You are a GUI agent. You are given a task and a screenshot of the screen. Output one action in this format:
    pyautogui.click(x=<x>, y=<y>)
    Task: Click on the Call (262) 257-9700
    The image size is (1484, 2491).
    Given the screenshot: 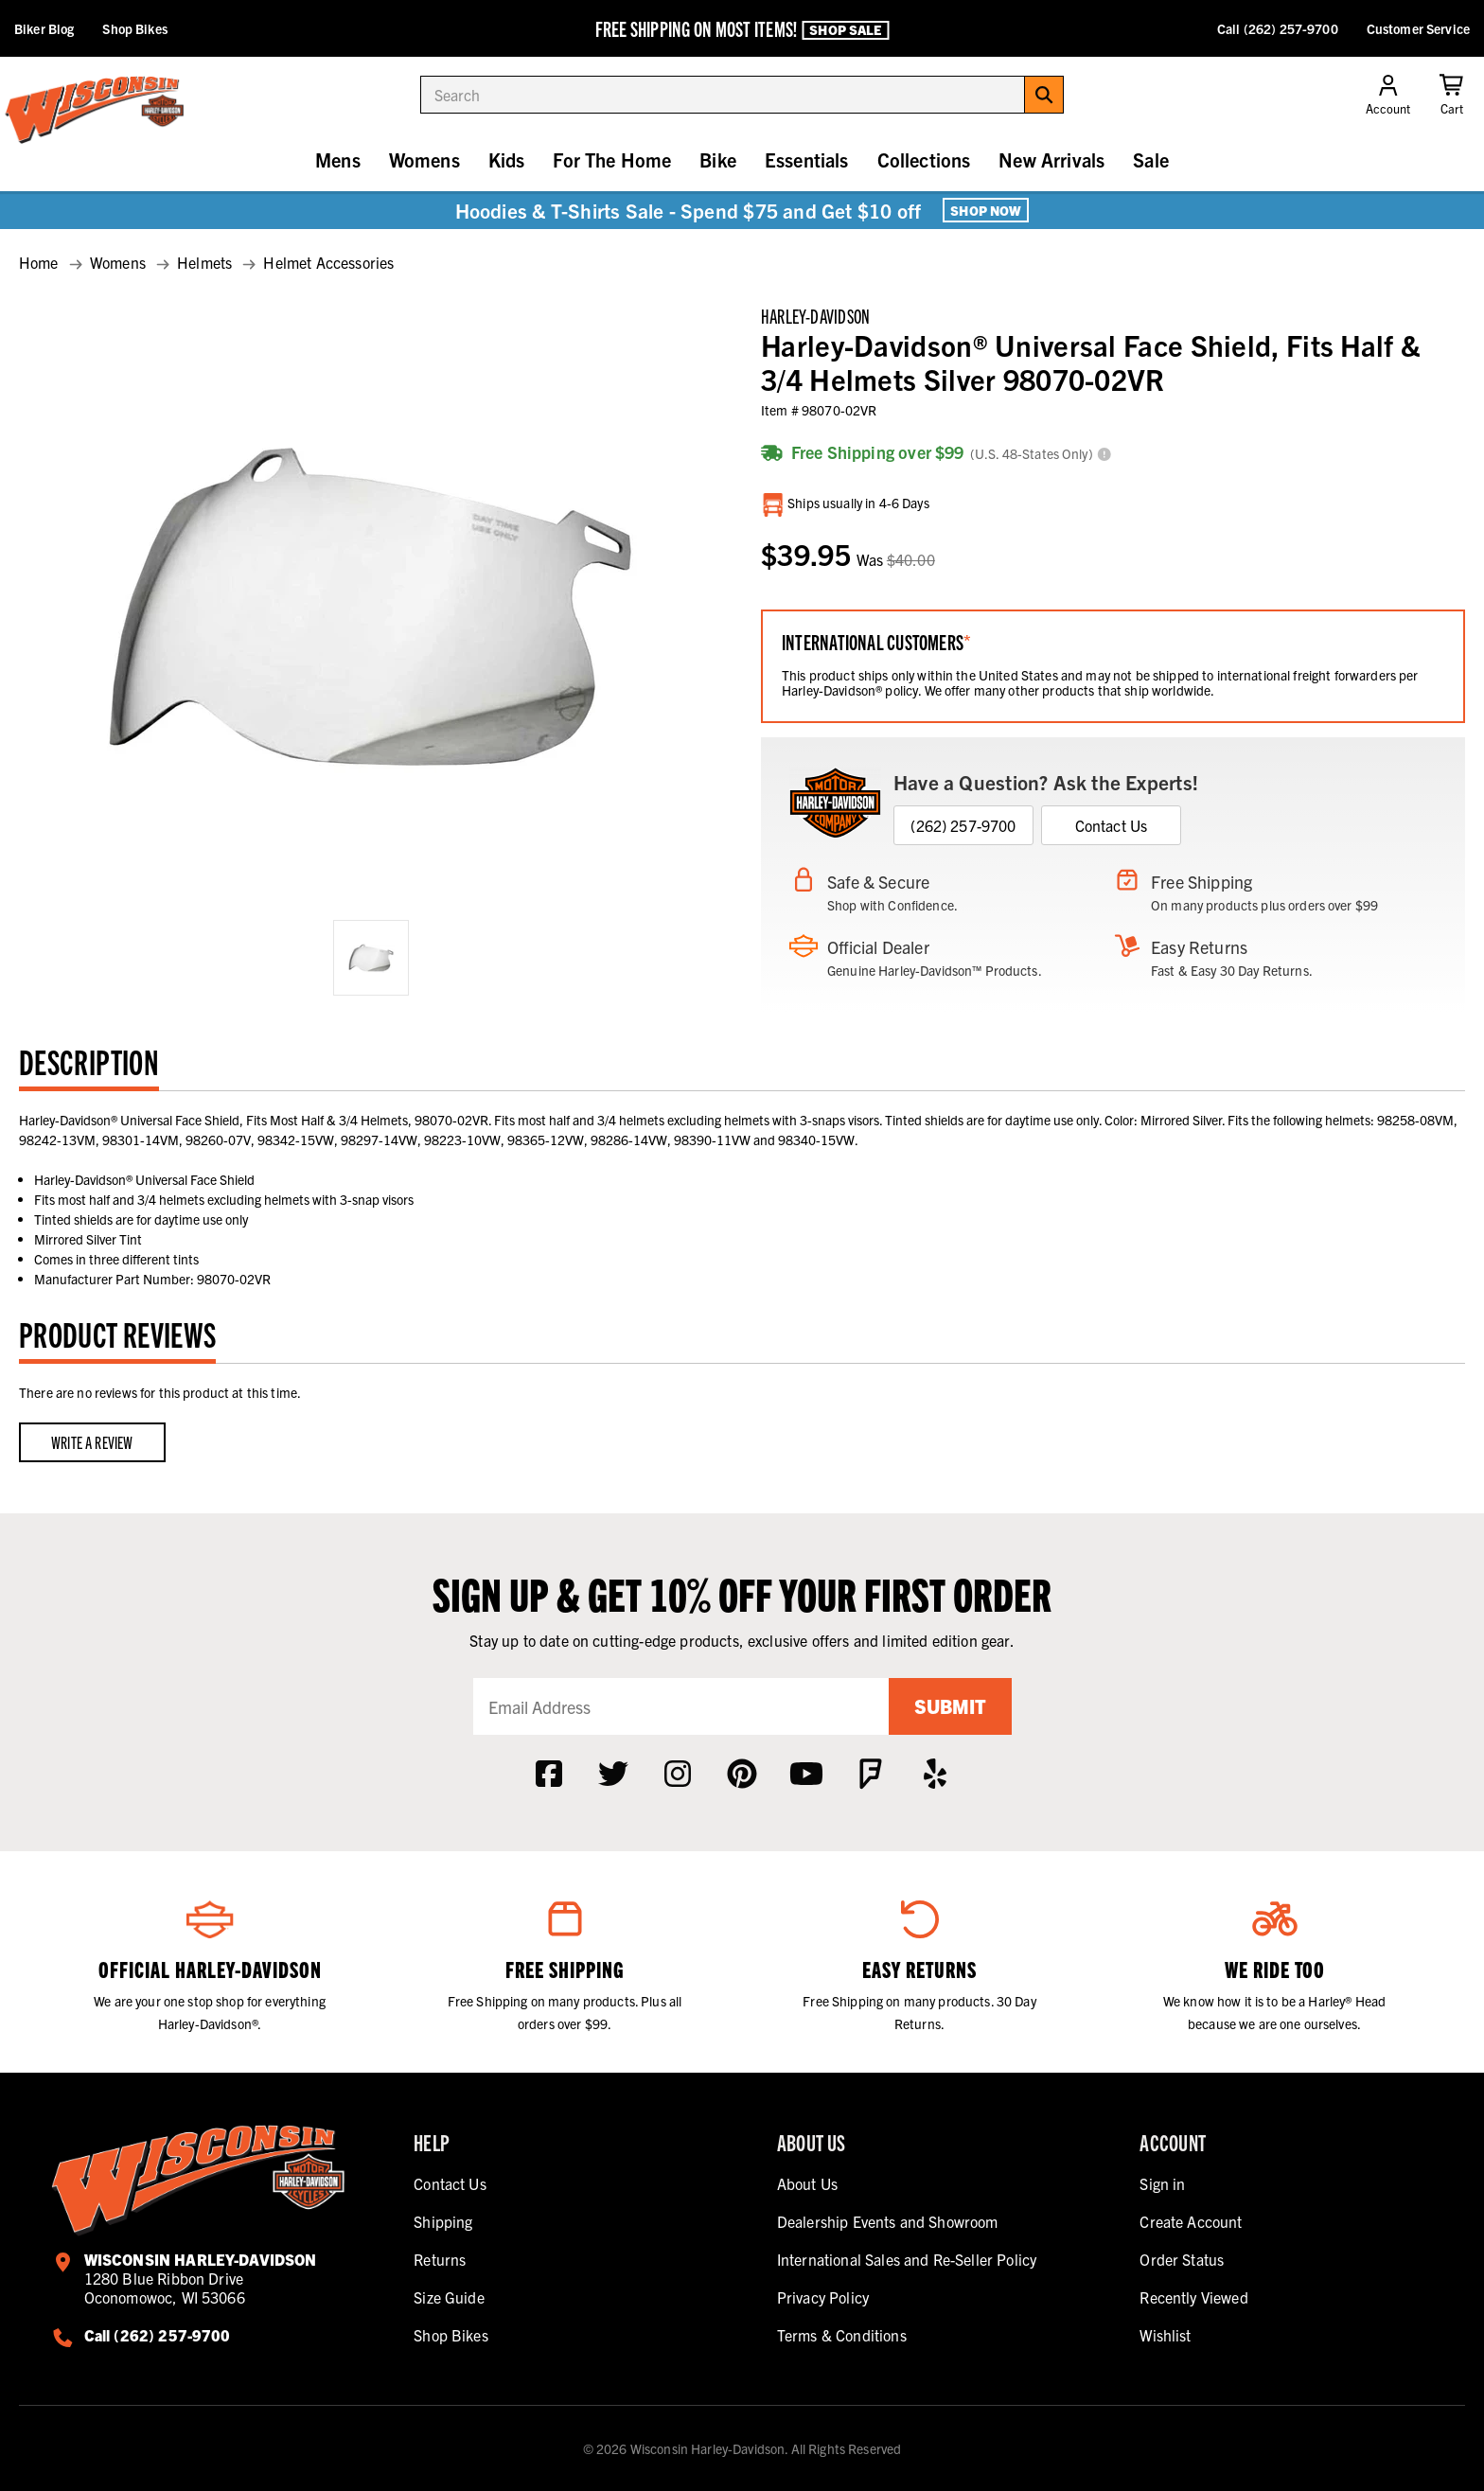 What is the action you would take?
    pyautogui.click(x=1277, y=28)
    